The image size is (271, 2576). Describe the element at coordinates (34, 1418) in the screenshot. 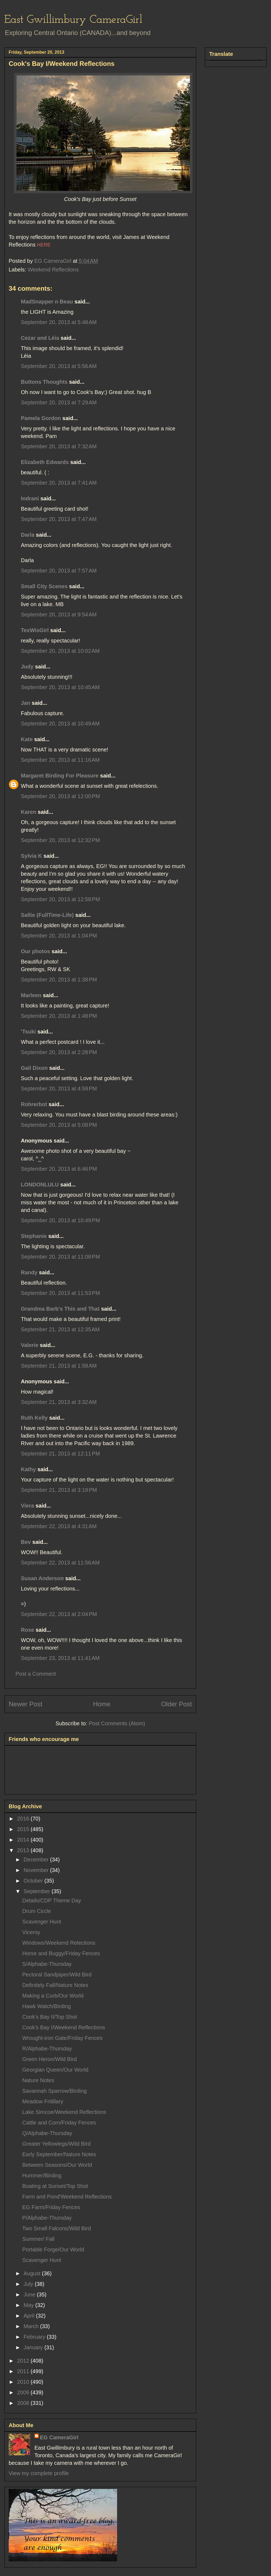

I see `Ruth Kelly` at that location.